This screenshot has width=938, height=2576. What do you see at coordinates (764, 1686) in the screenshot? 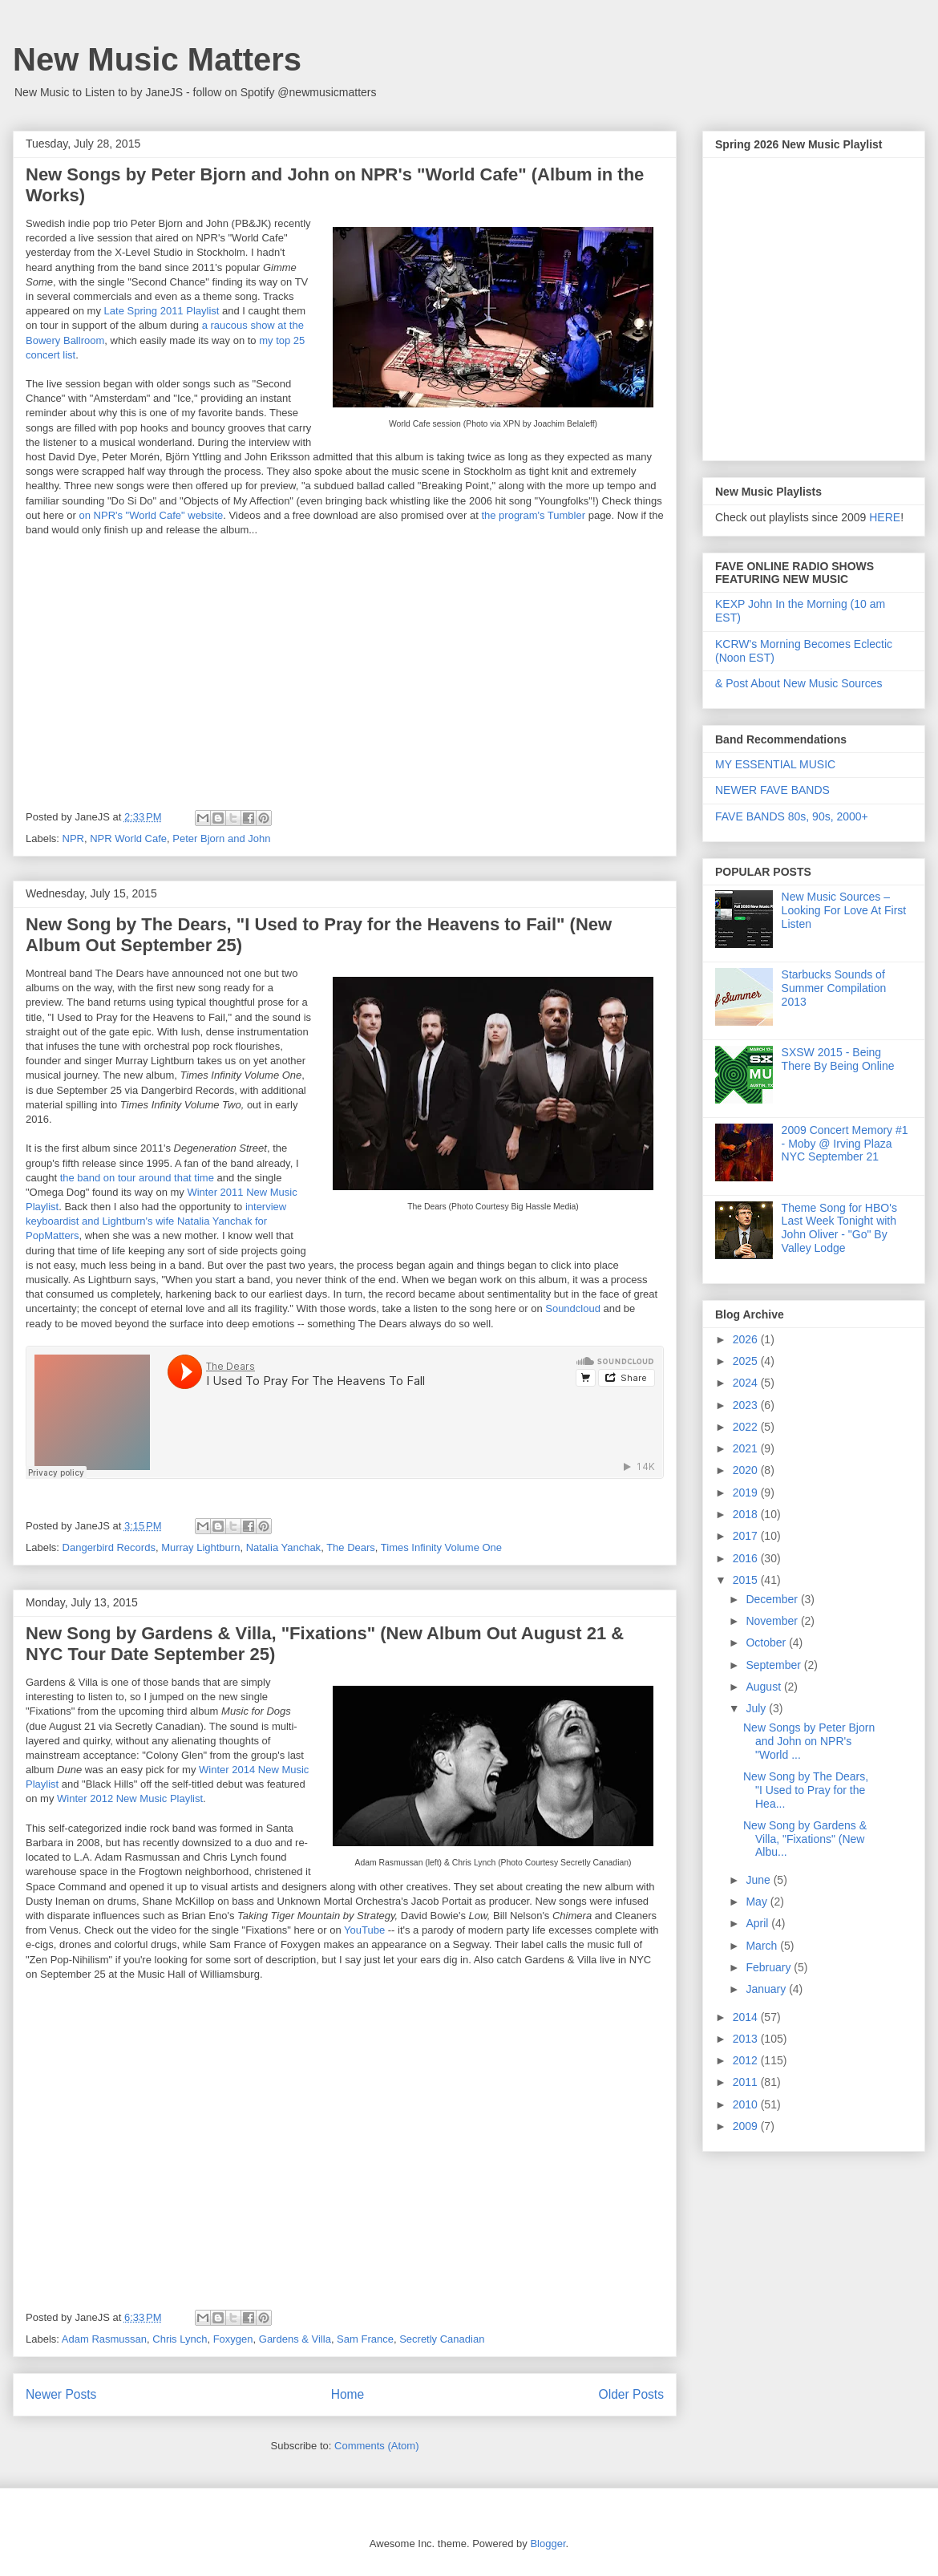
I see `August` at bounding box center [764, 1686].